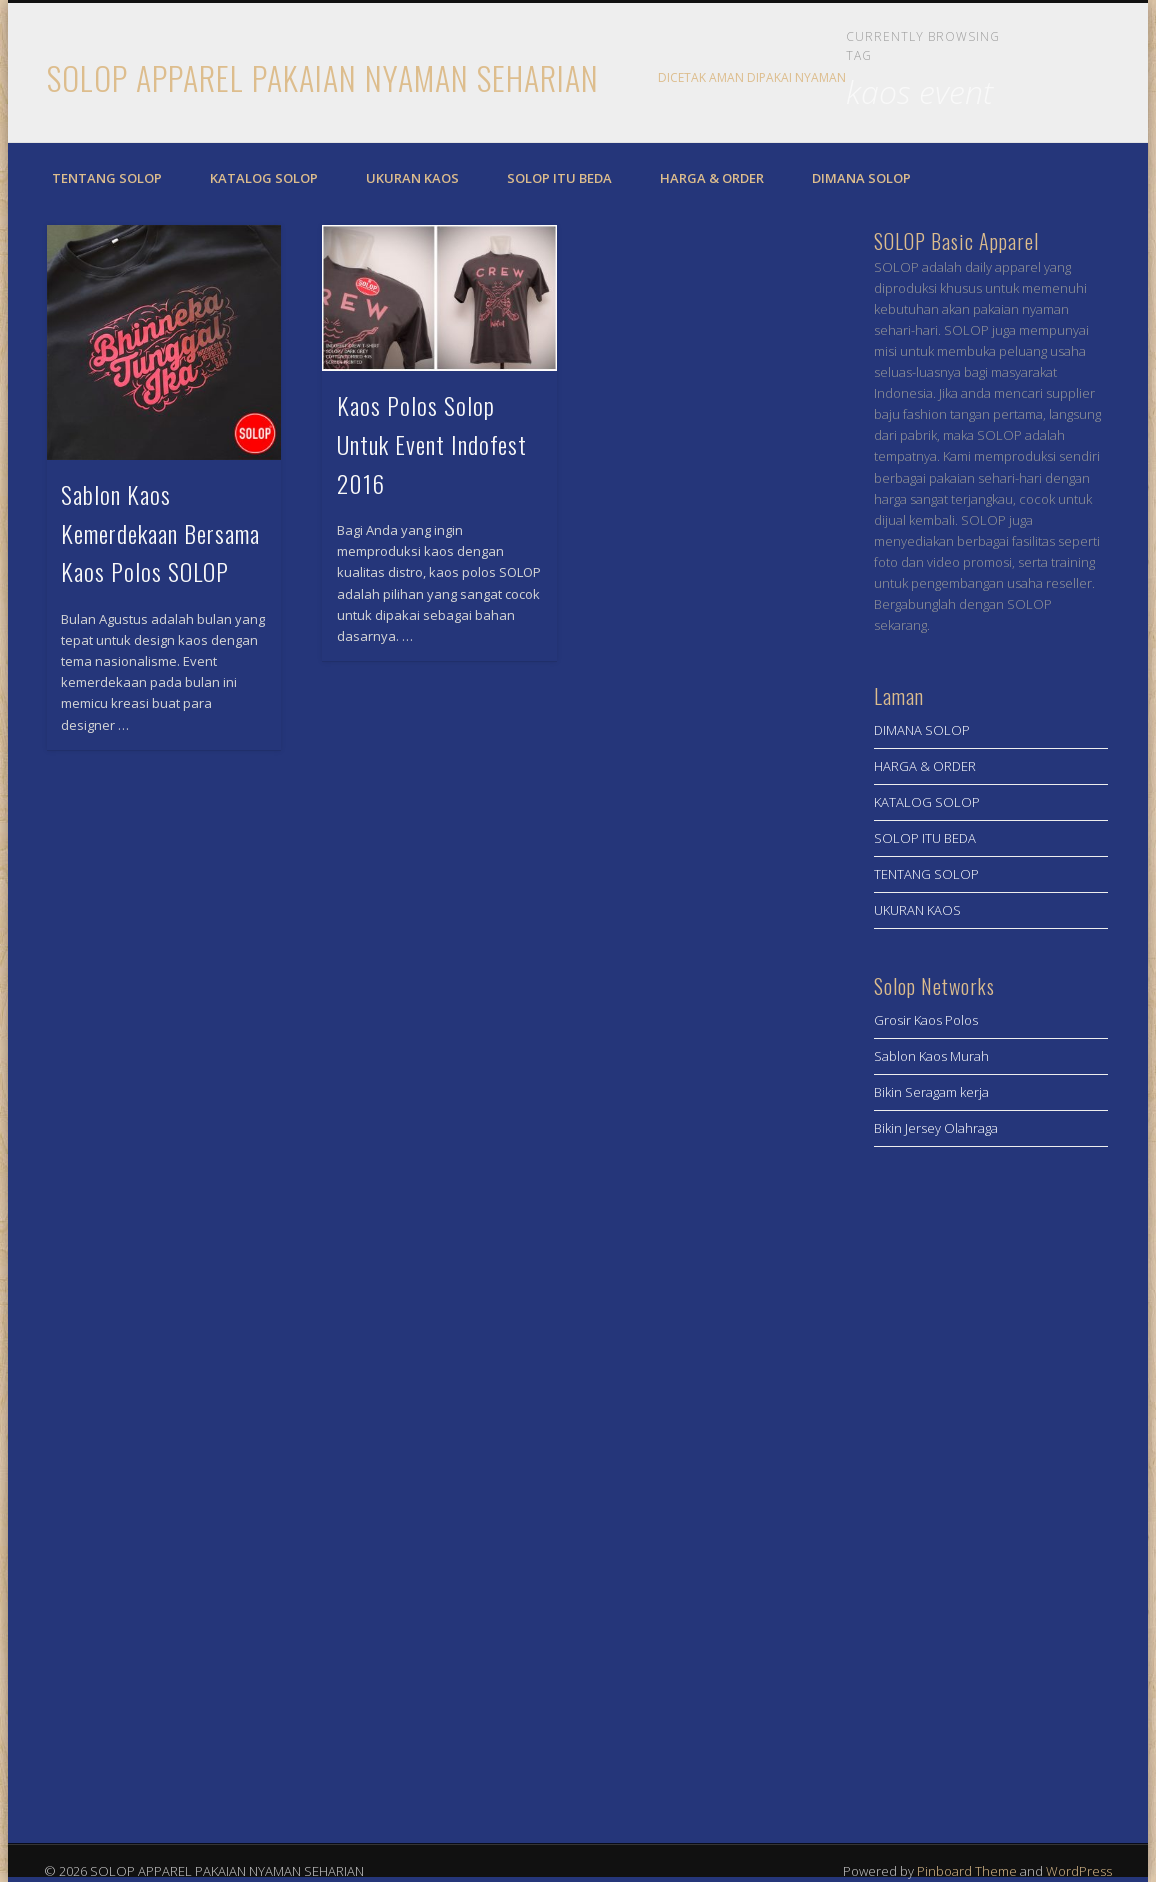  I want to click on DIMANA SOLOP, so click(861, 178).